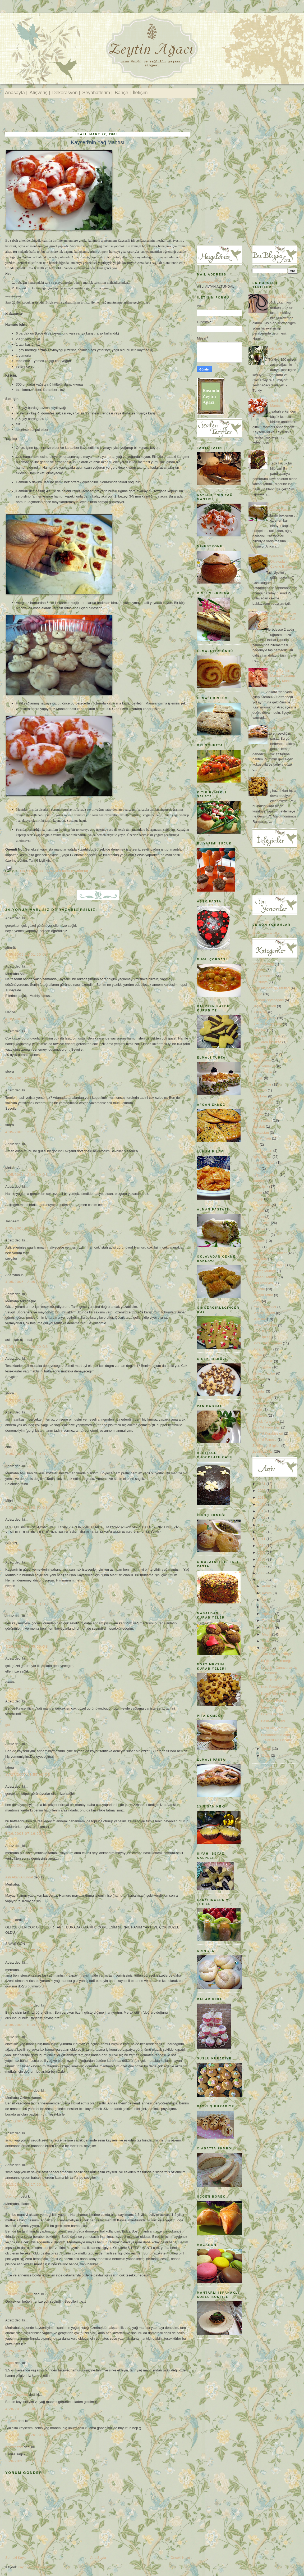 This screenshot has width=304, height=2576. I want to click on Çocuklara İngilizce, so click(266, 1042).